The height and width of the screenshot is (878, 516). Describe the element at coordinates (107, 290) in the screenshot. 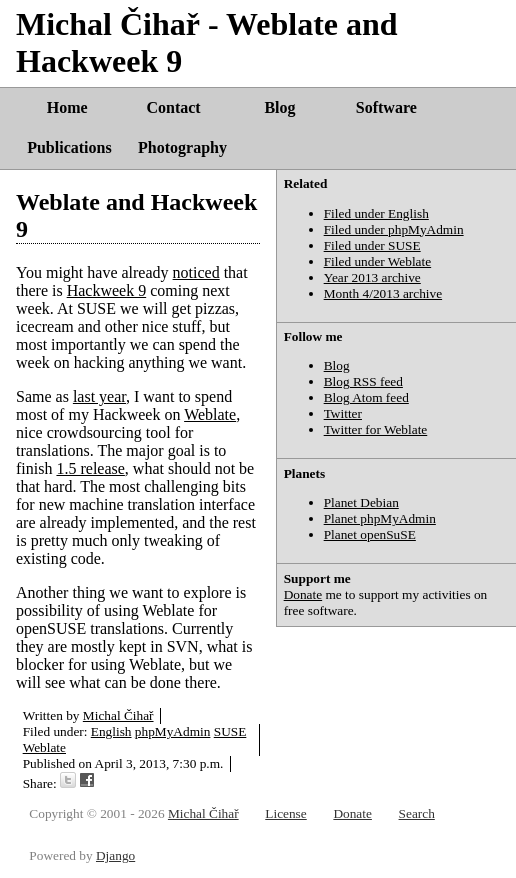

I see `Hackweek 9` at that location.